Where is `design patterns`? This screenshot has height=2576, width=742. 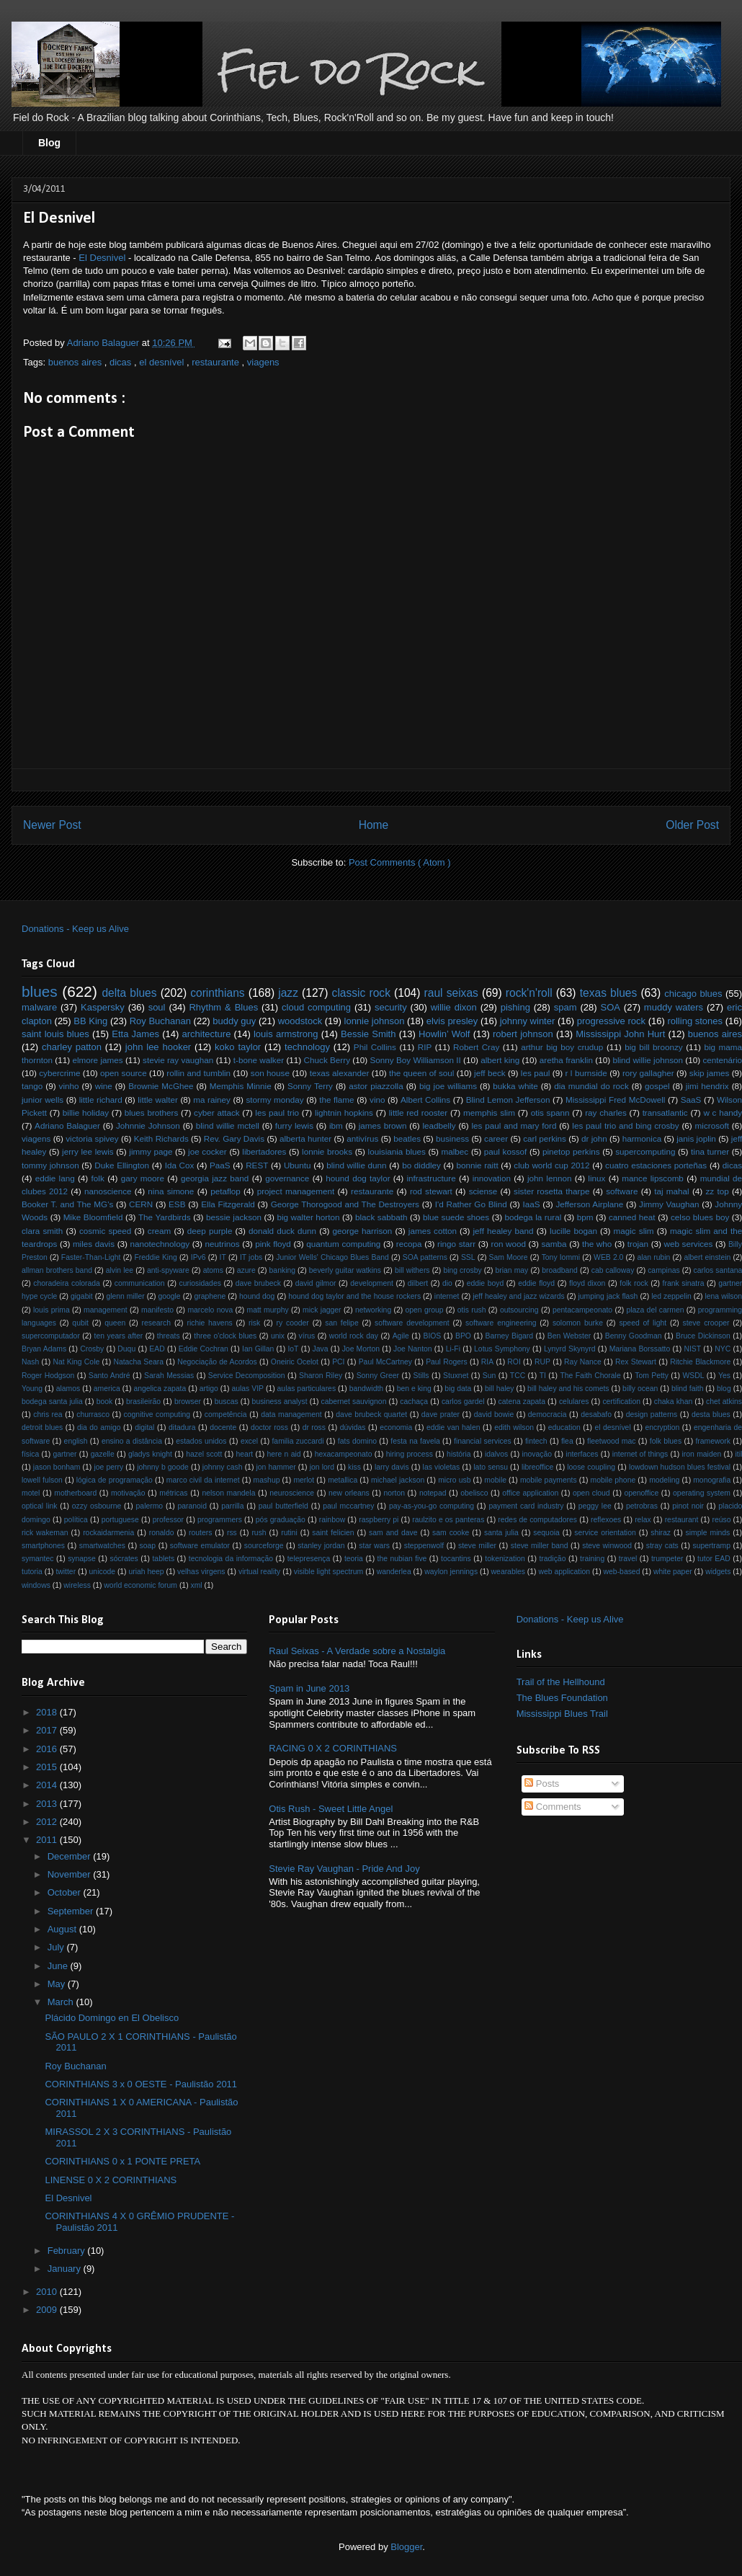
design patterns is located at coordinates (652, 1414).